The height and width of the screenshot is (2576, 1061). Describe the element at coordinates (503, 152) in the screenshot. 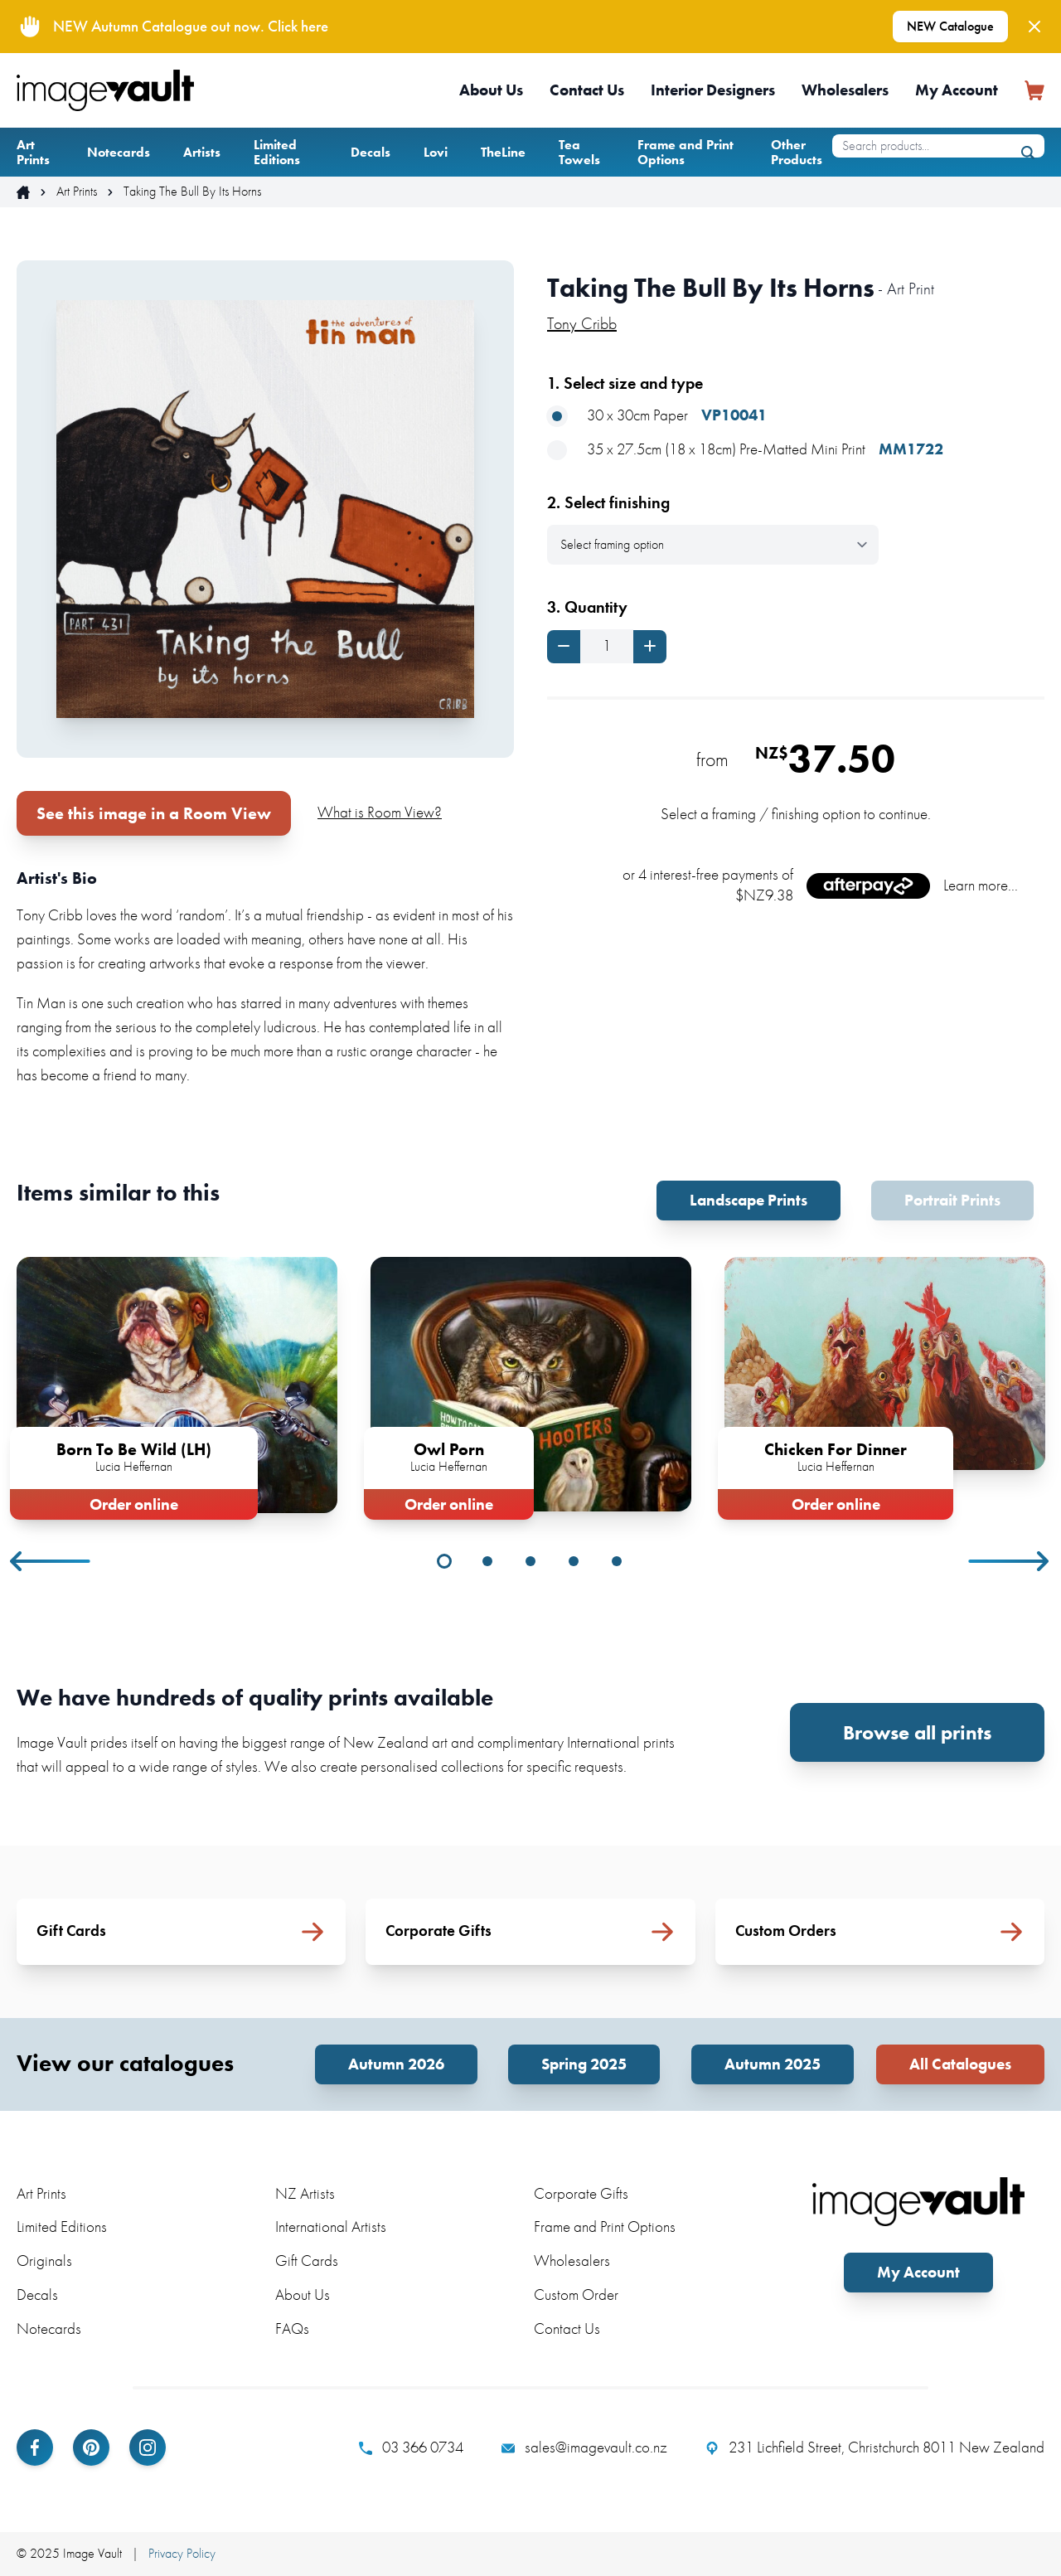

I see `TheLine` at that location.